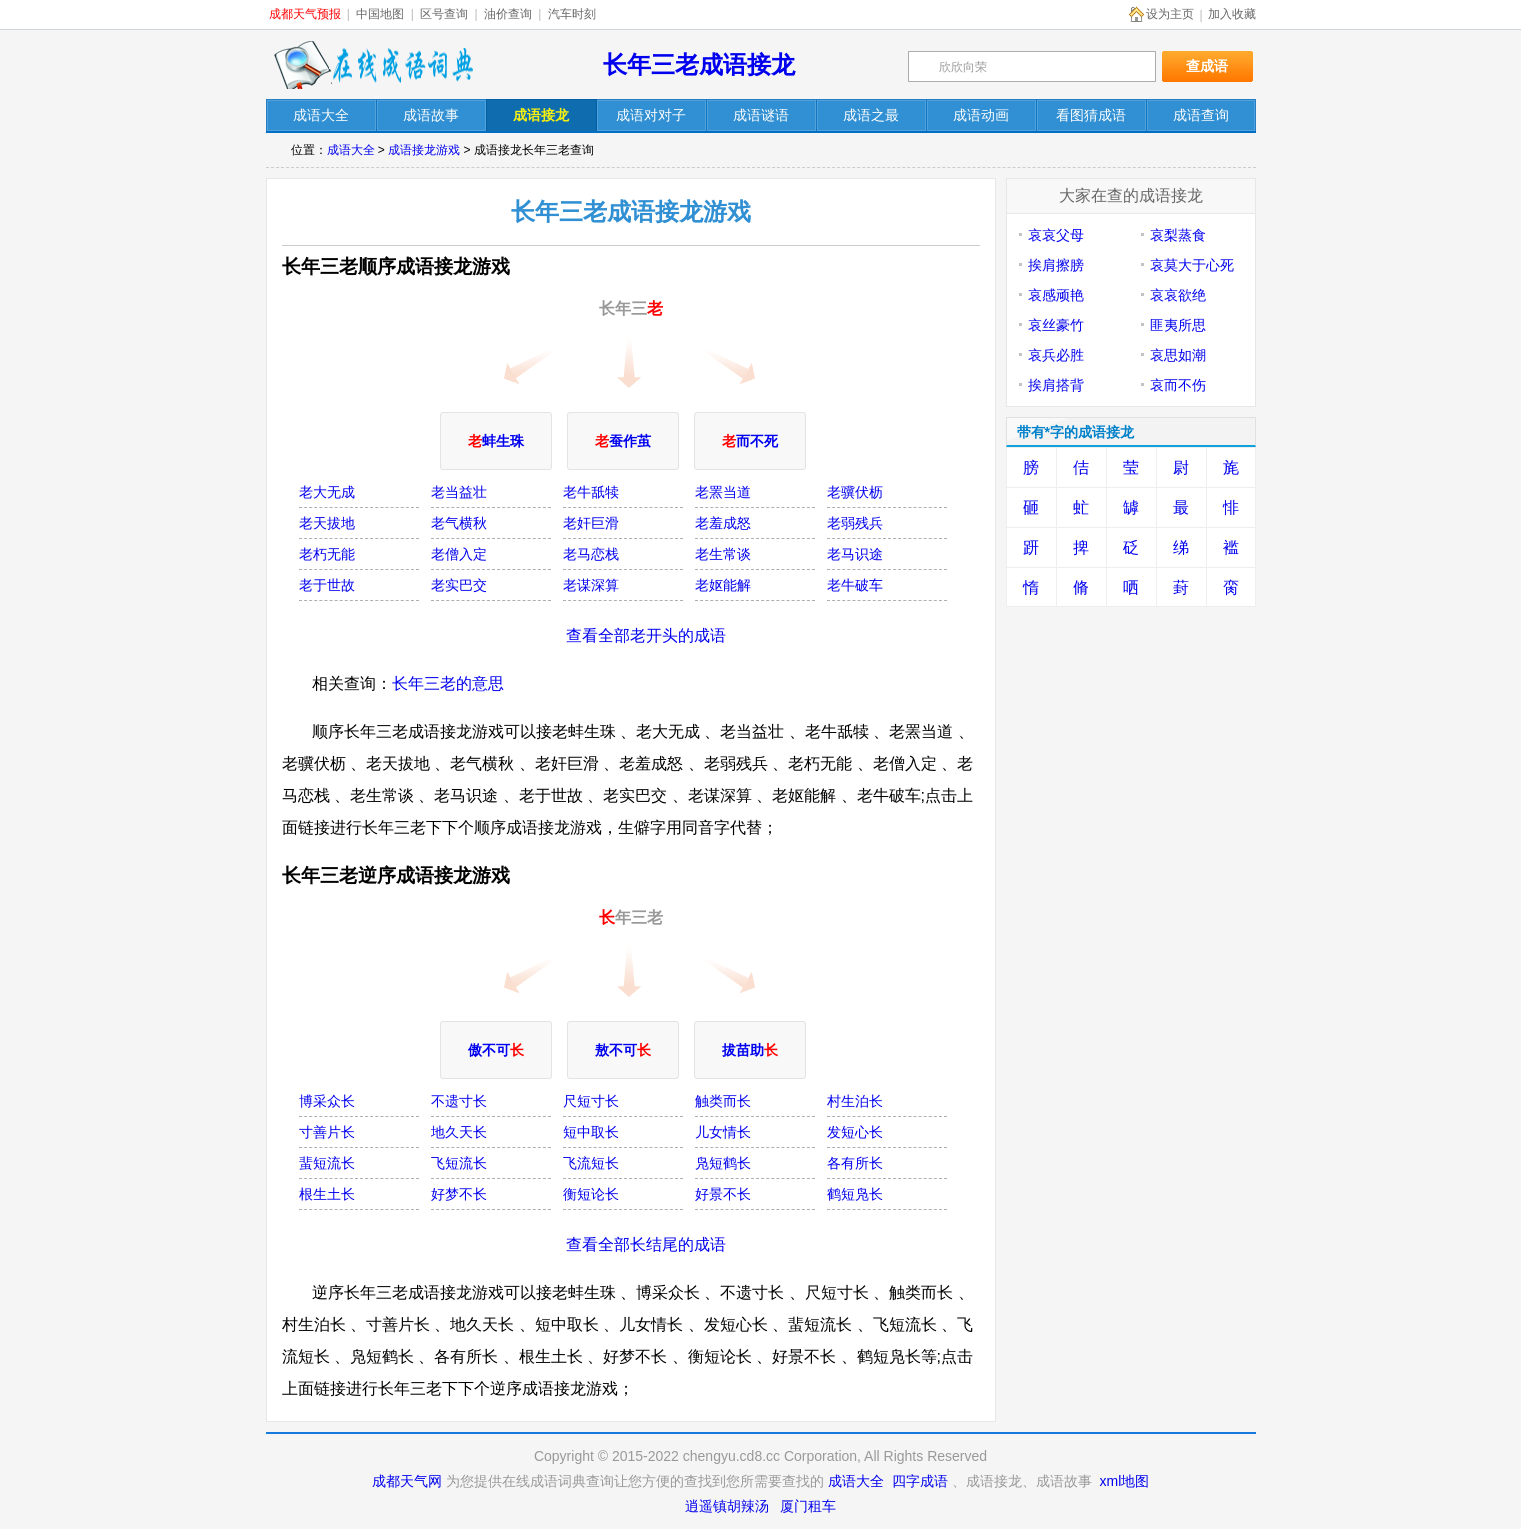 The height and width of the screenshot is (1529, 1521). What do you see at coordinates (496, 441) in the screenshot?
I see `蚌生珠` at bounding box center [496, 441].